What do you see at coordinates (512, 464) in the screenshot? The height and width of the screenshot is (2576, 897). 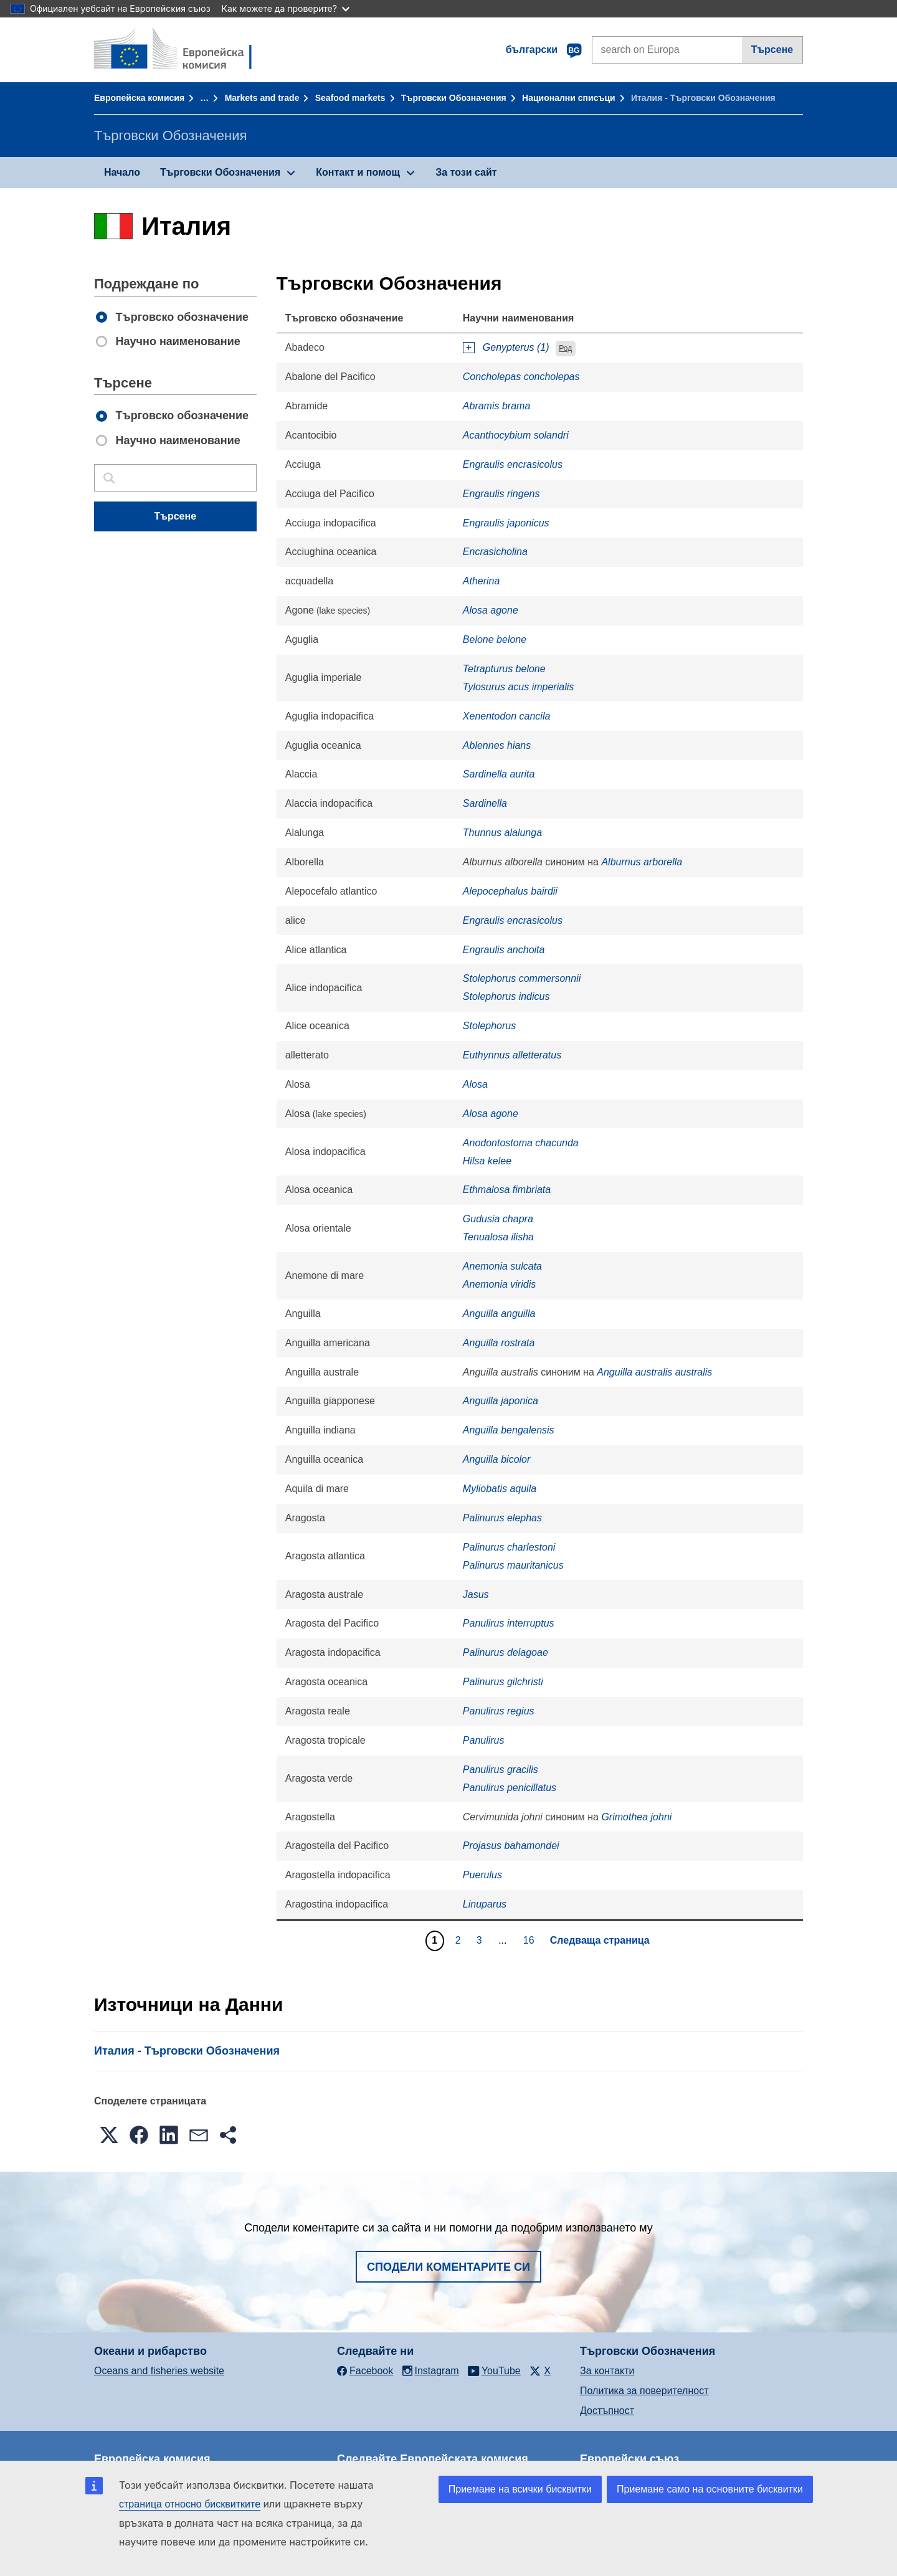 I see `Engraulis encrasicolus` at bounding box center [512, 464].